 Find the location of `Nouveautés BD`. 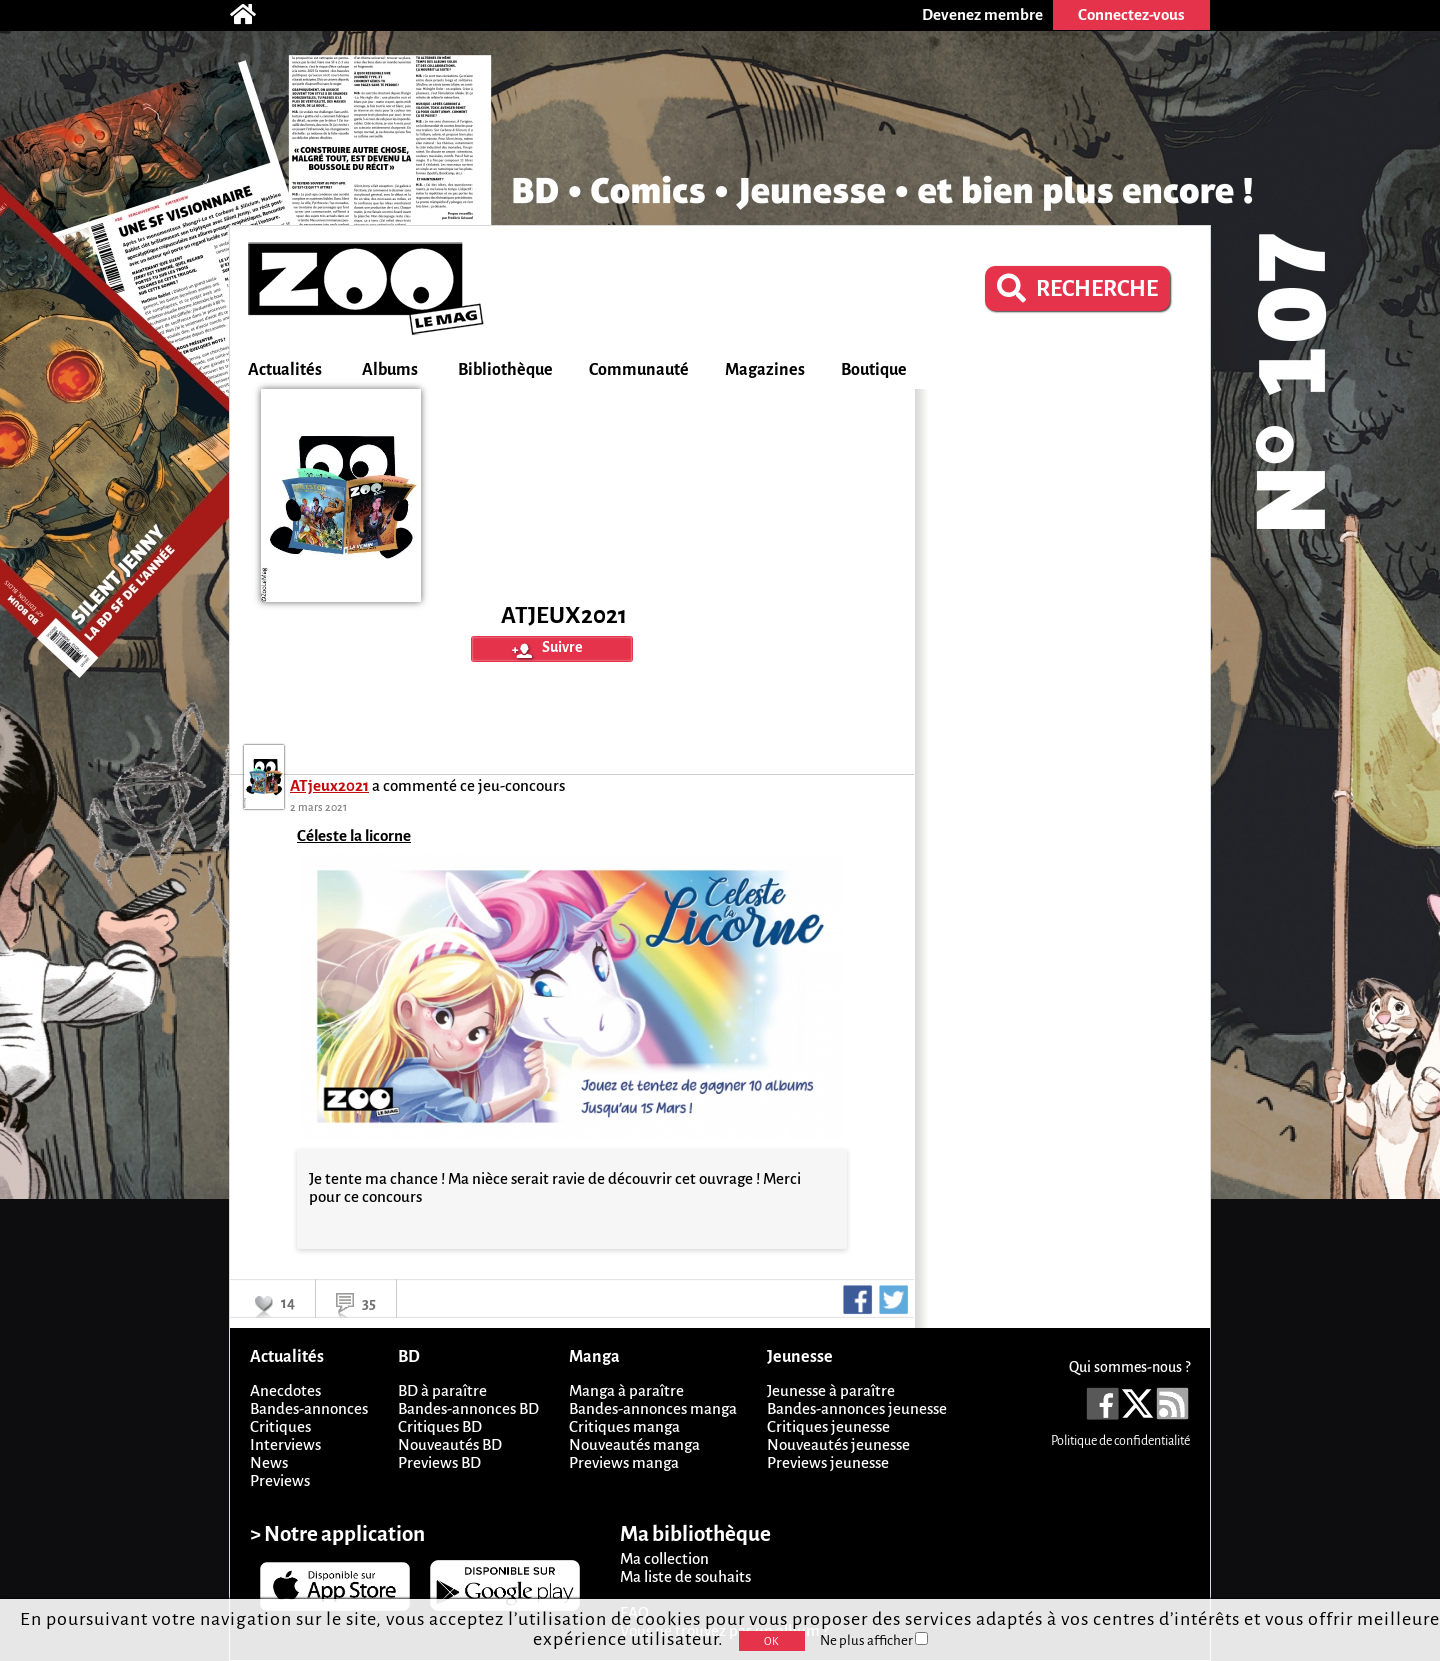

Nouveautés BD is located at coordinates (450, 1444).